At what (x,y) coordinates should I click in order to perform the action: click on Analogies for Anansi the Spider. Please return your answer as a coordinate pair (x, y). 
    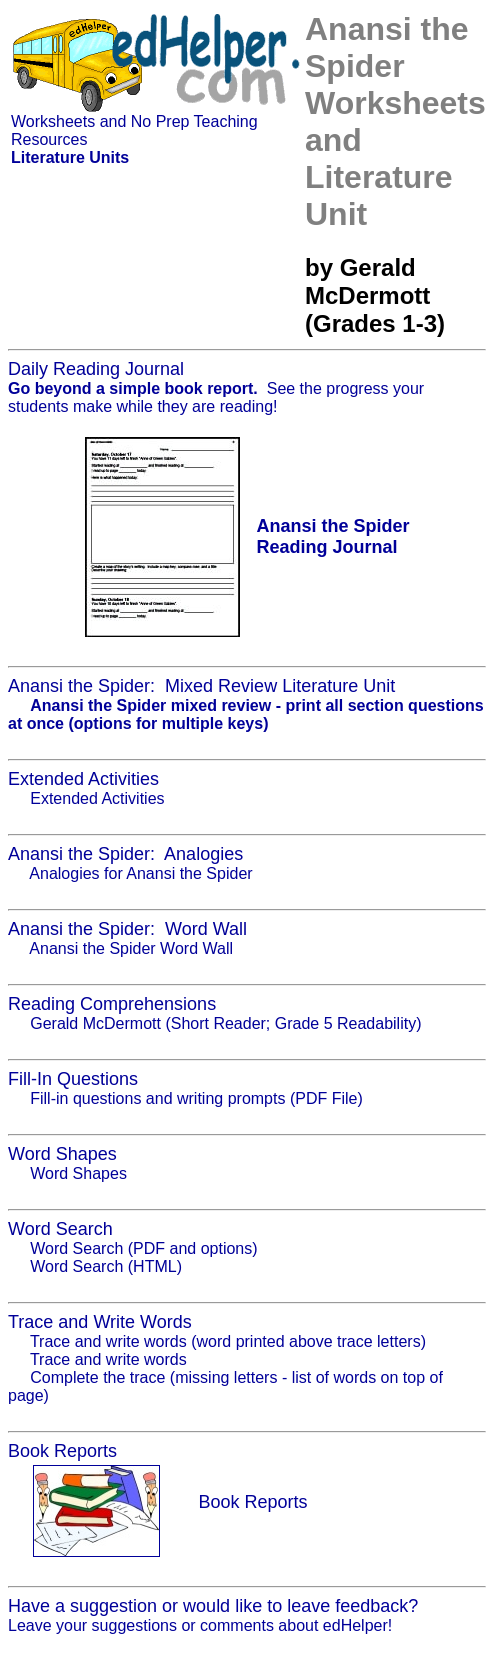
    Looking at the image, I should click on (140, 873).